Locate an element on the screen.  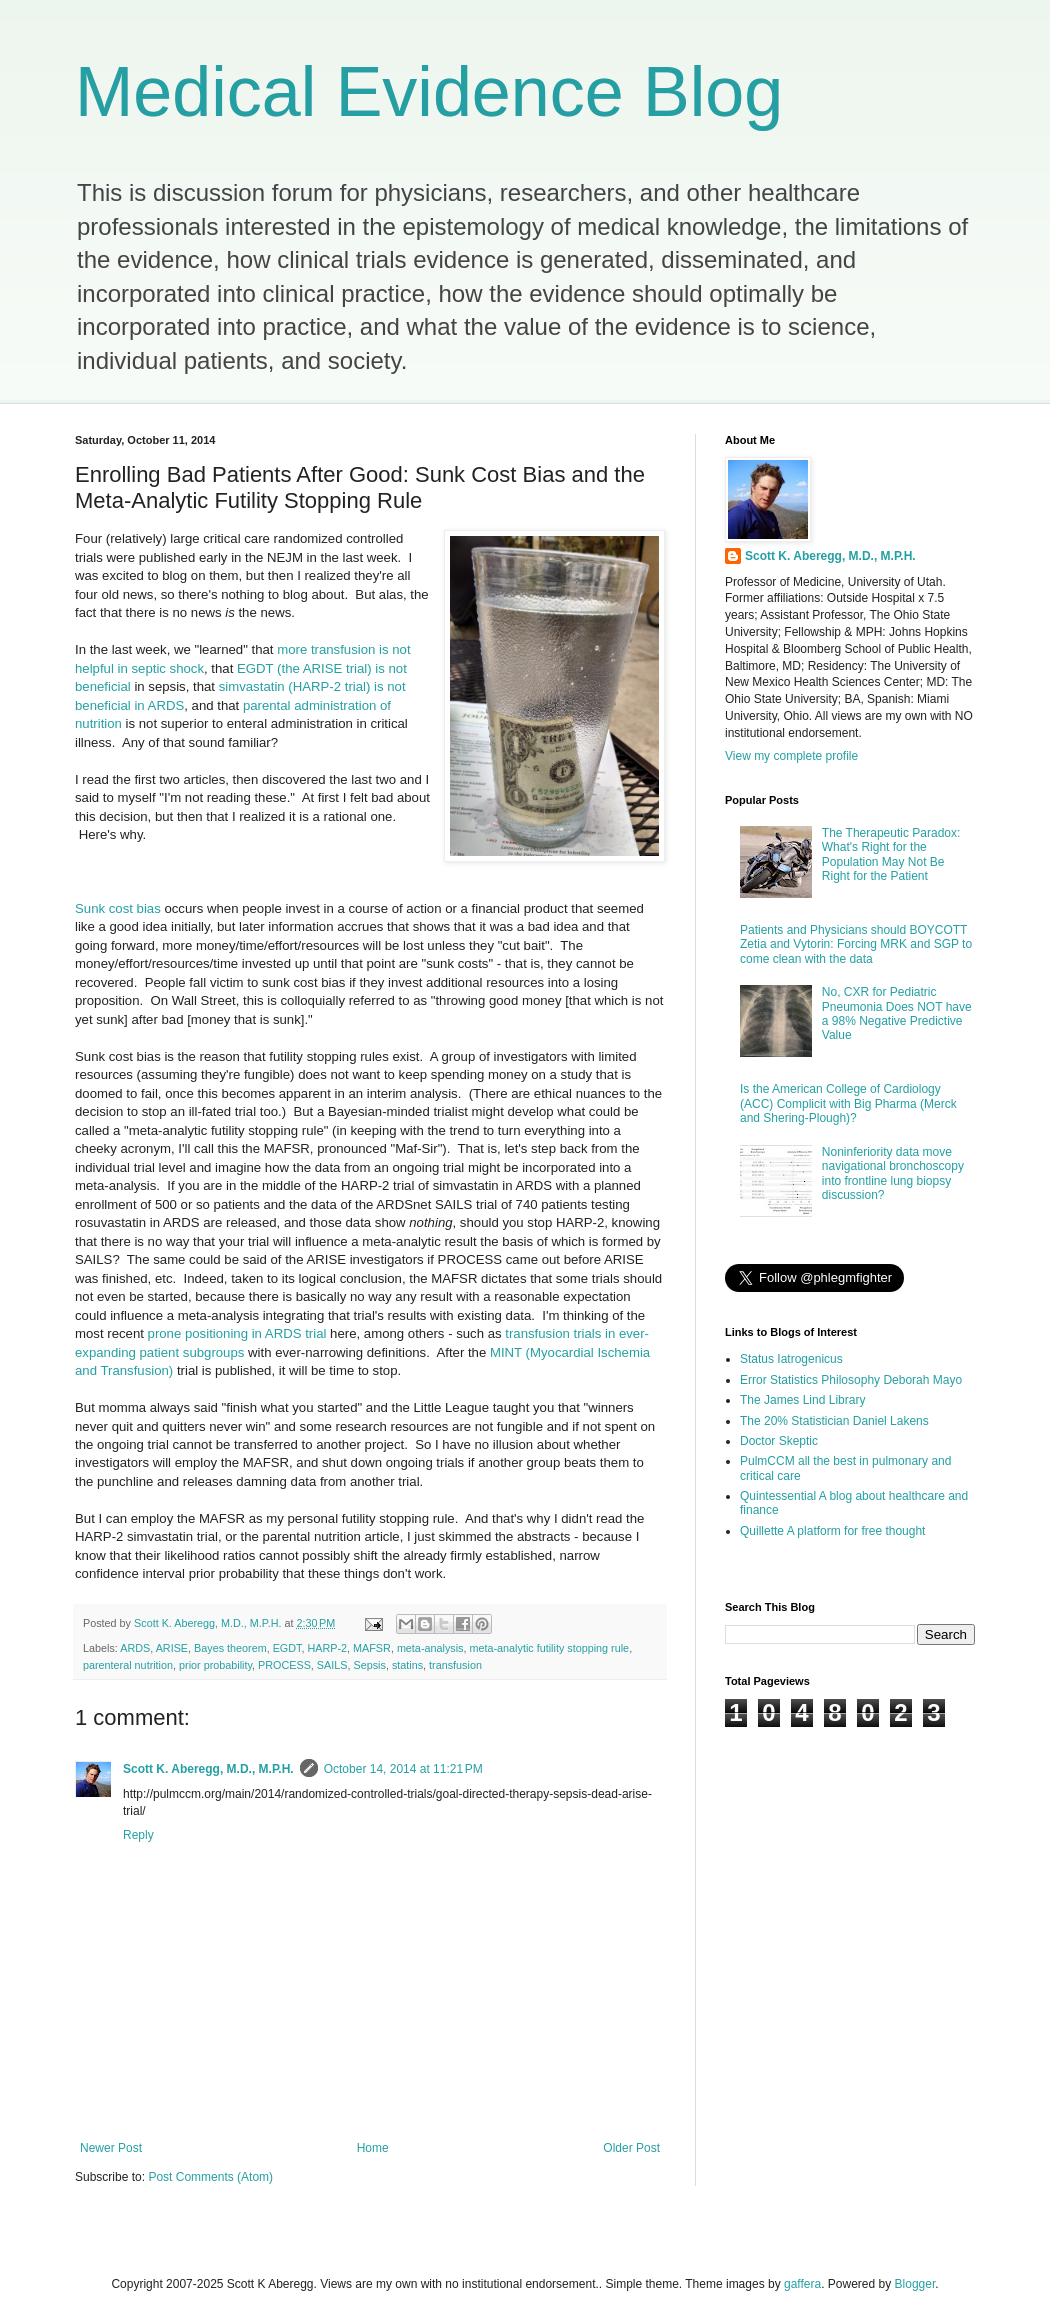
View my complete profile is located at coordinates (791, 756).